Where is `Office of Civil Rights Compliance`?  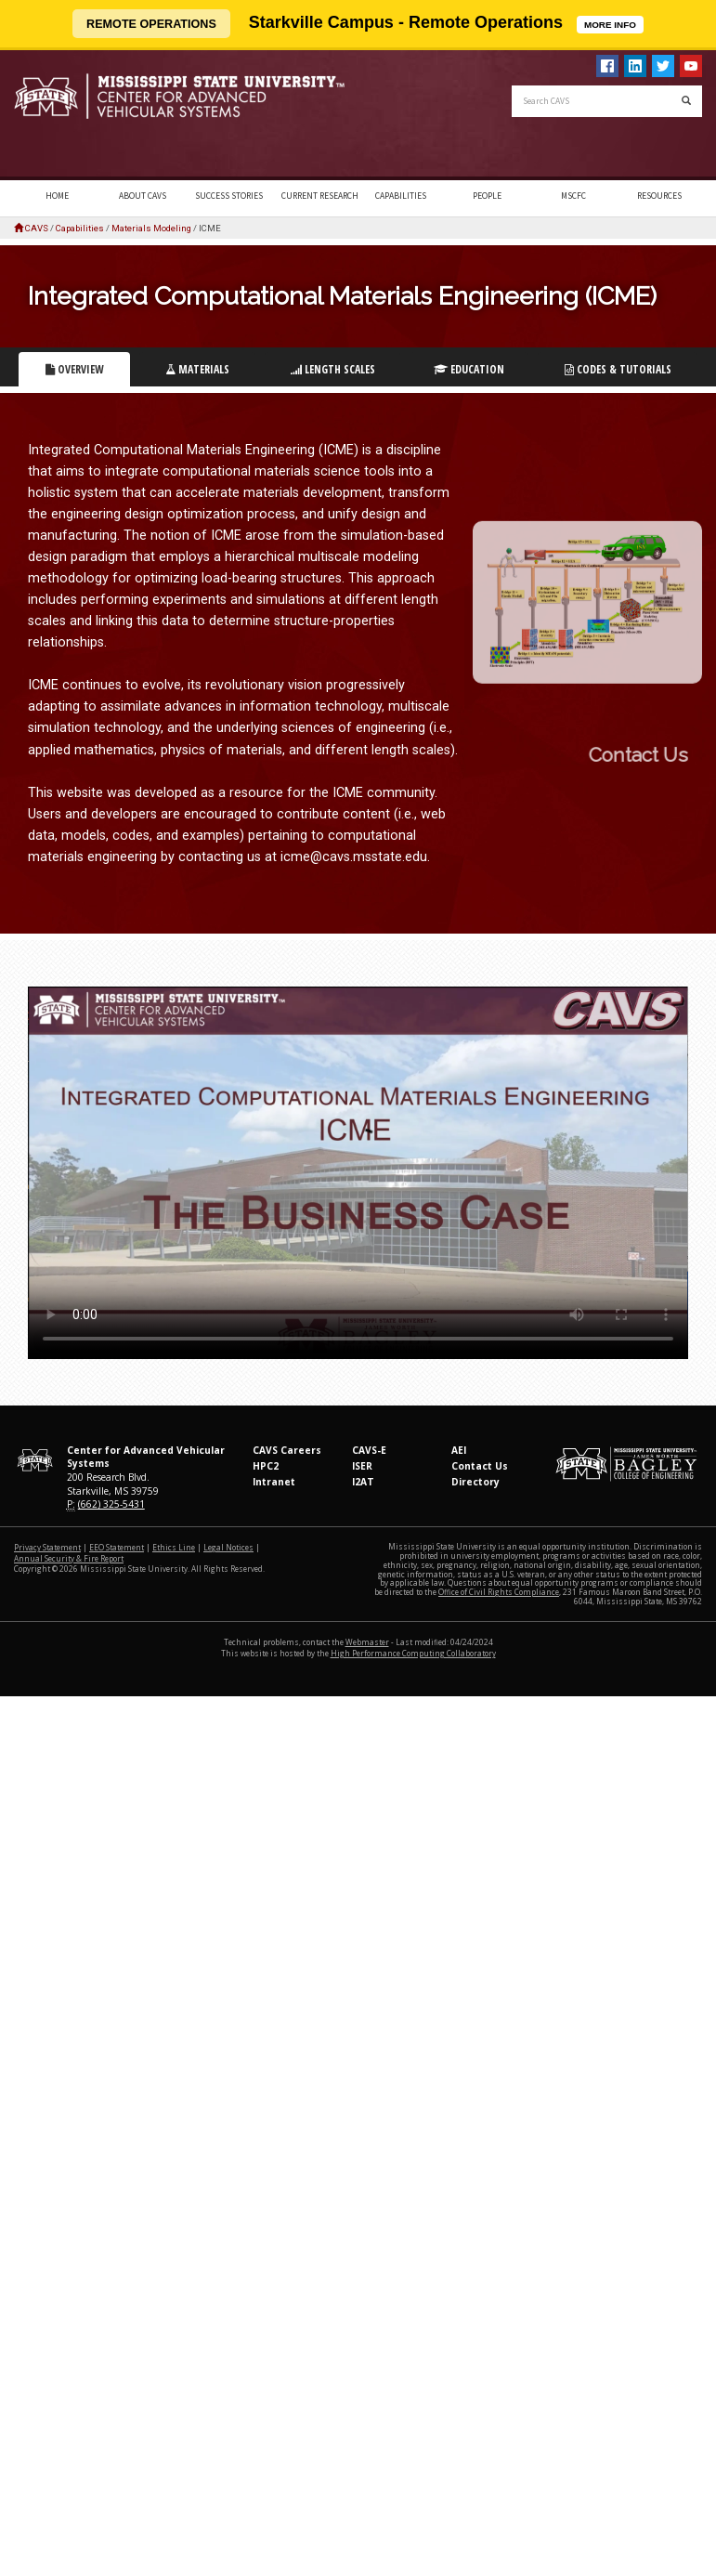 Office of Civil Rights Compliance is located at coordinates (498, 1592).